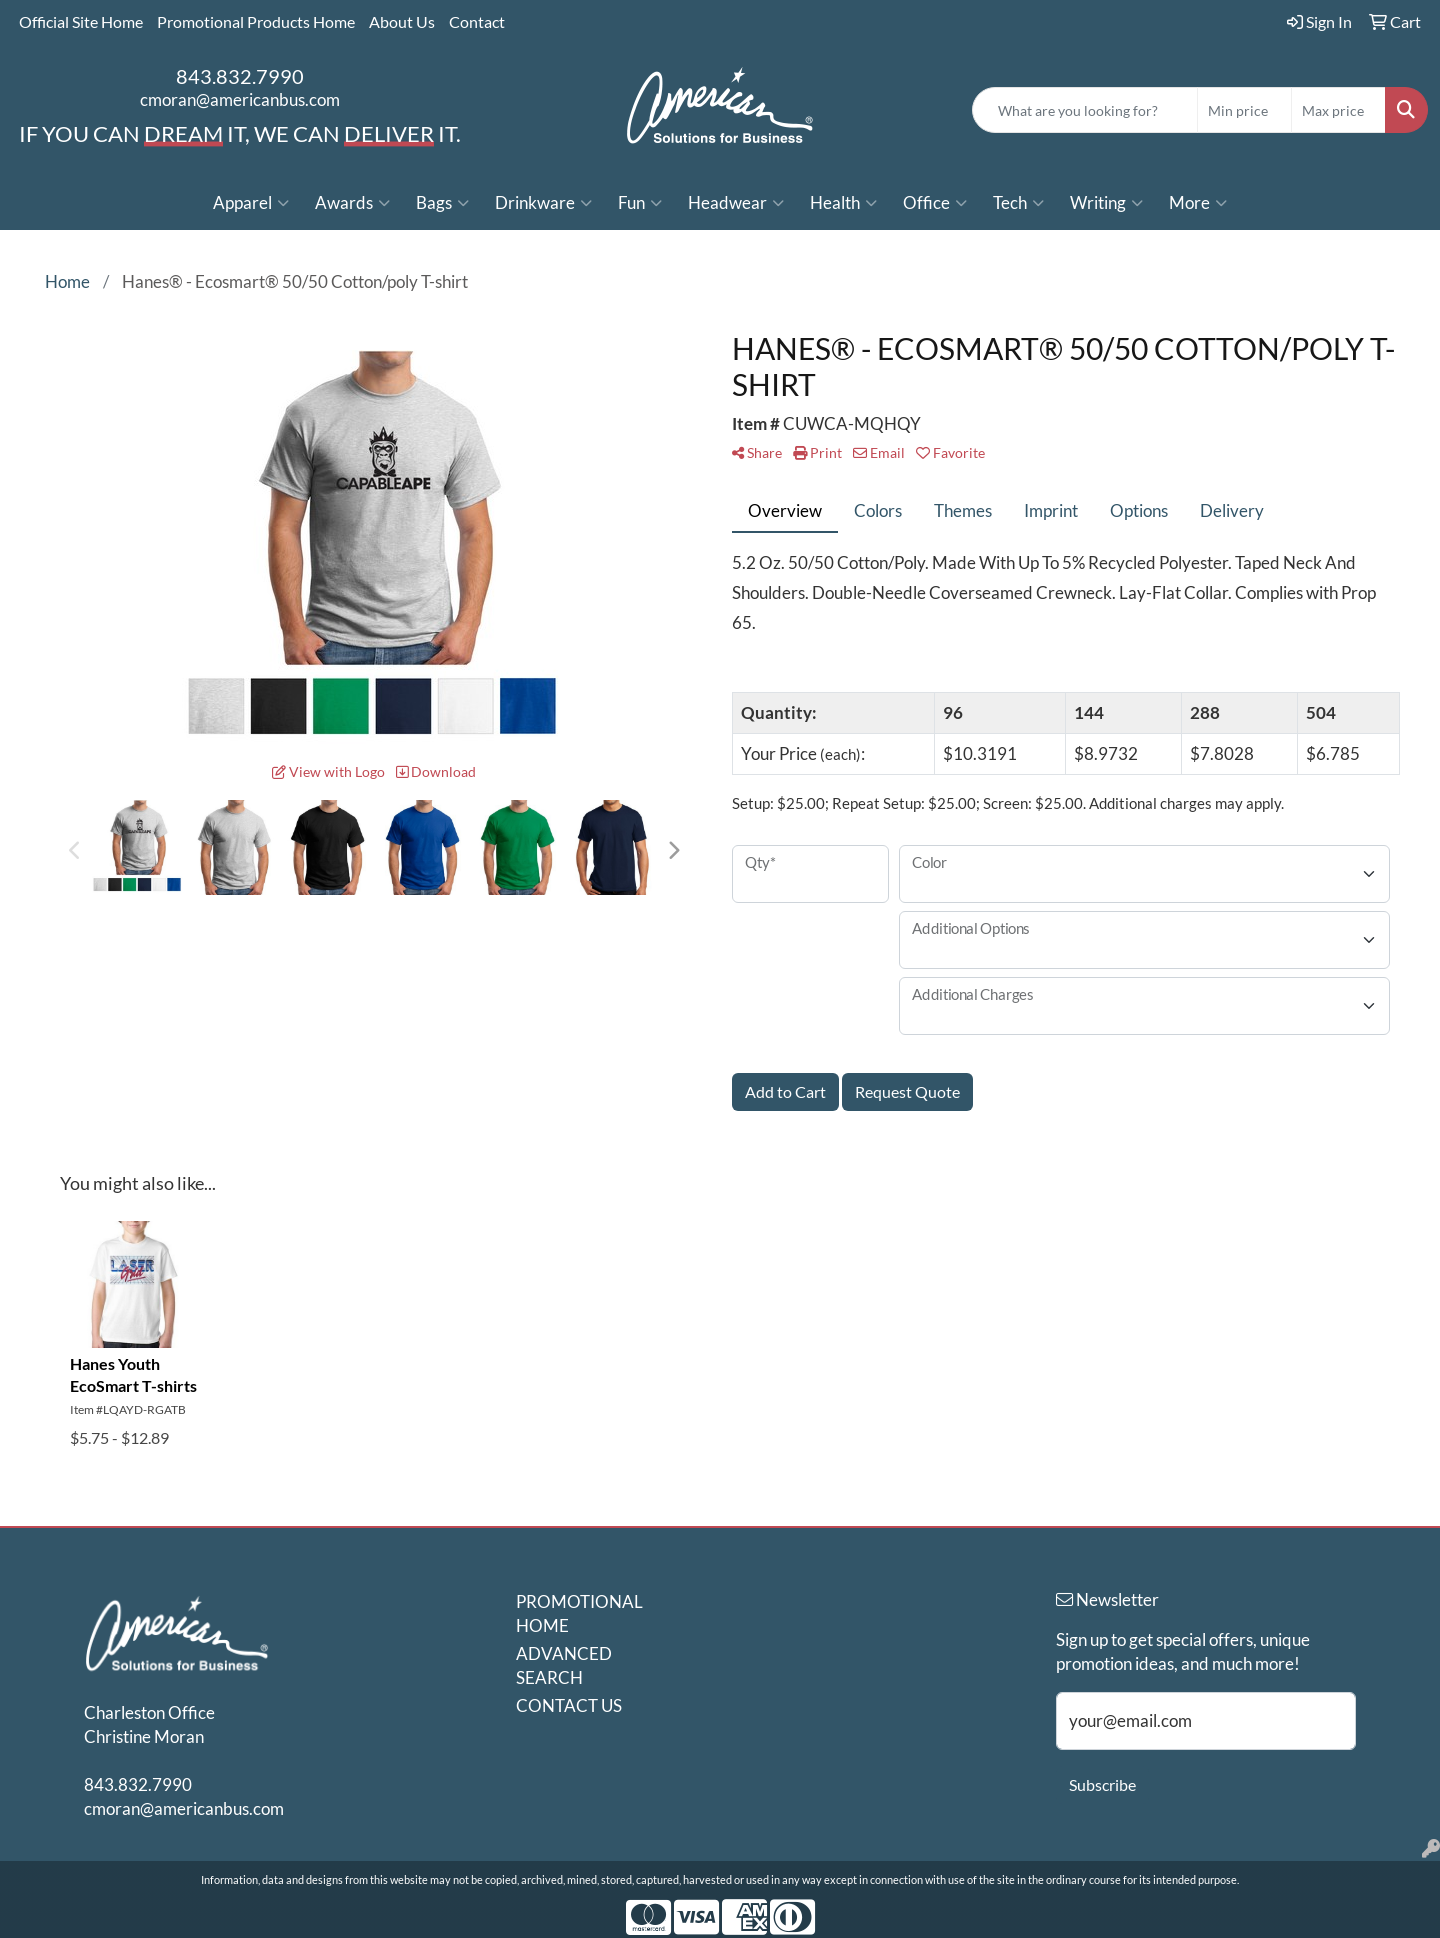 The height and width of the screenshot is (1938, 1440). I want to click on Office, so click(935, 203).